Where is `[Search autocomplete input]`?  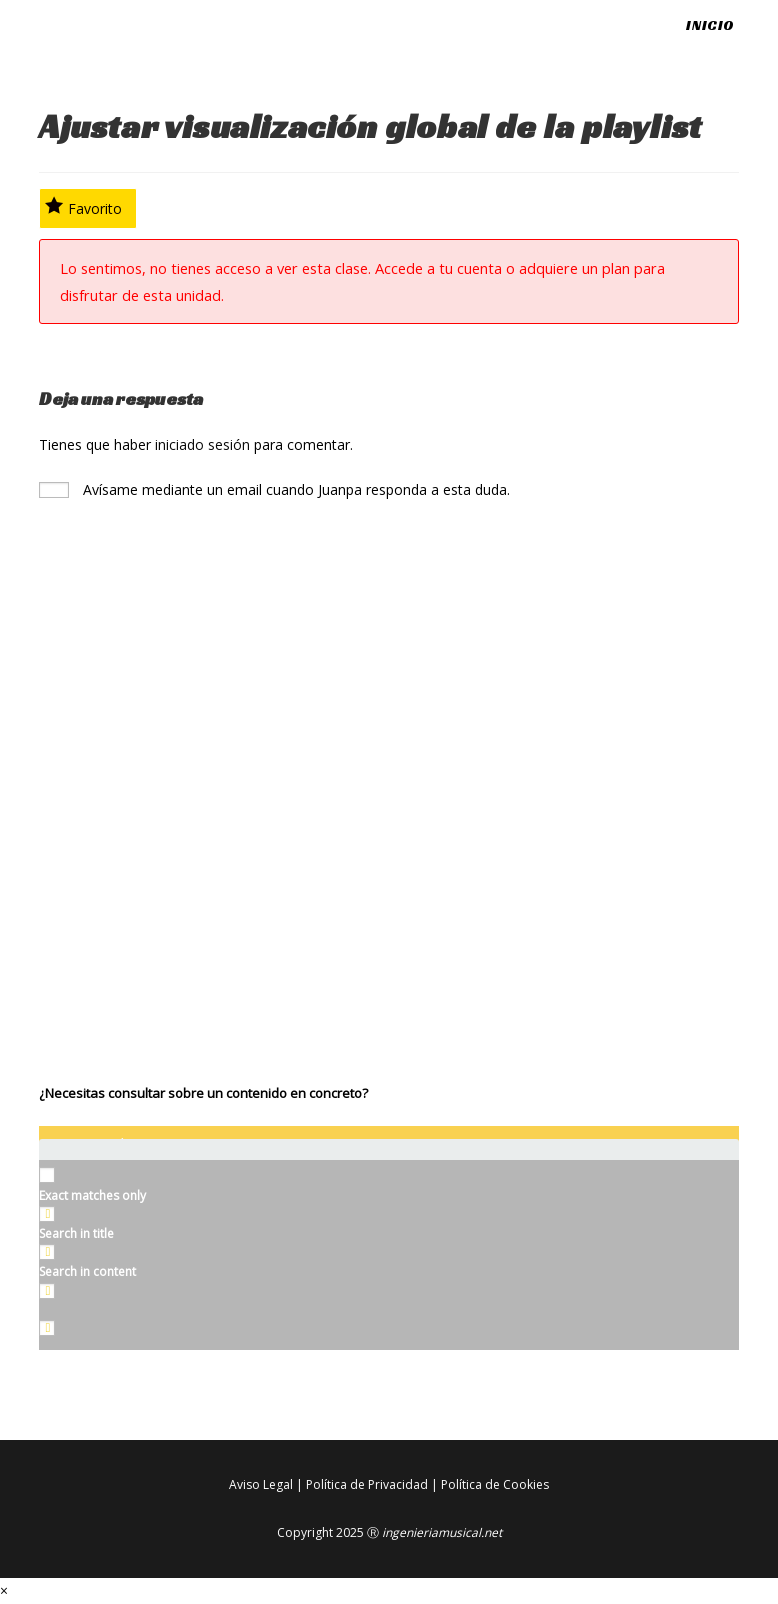 [Search autocomplete input] is located at coordinates (389, 1159).